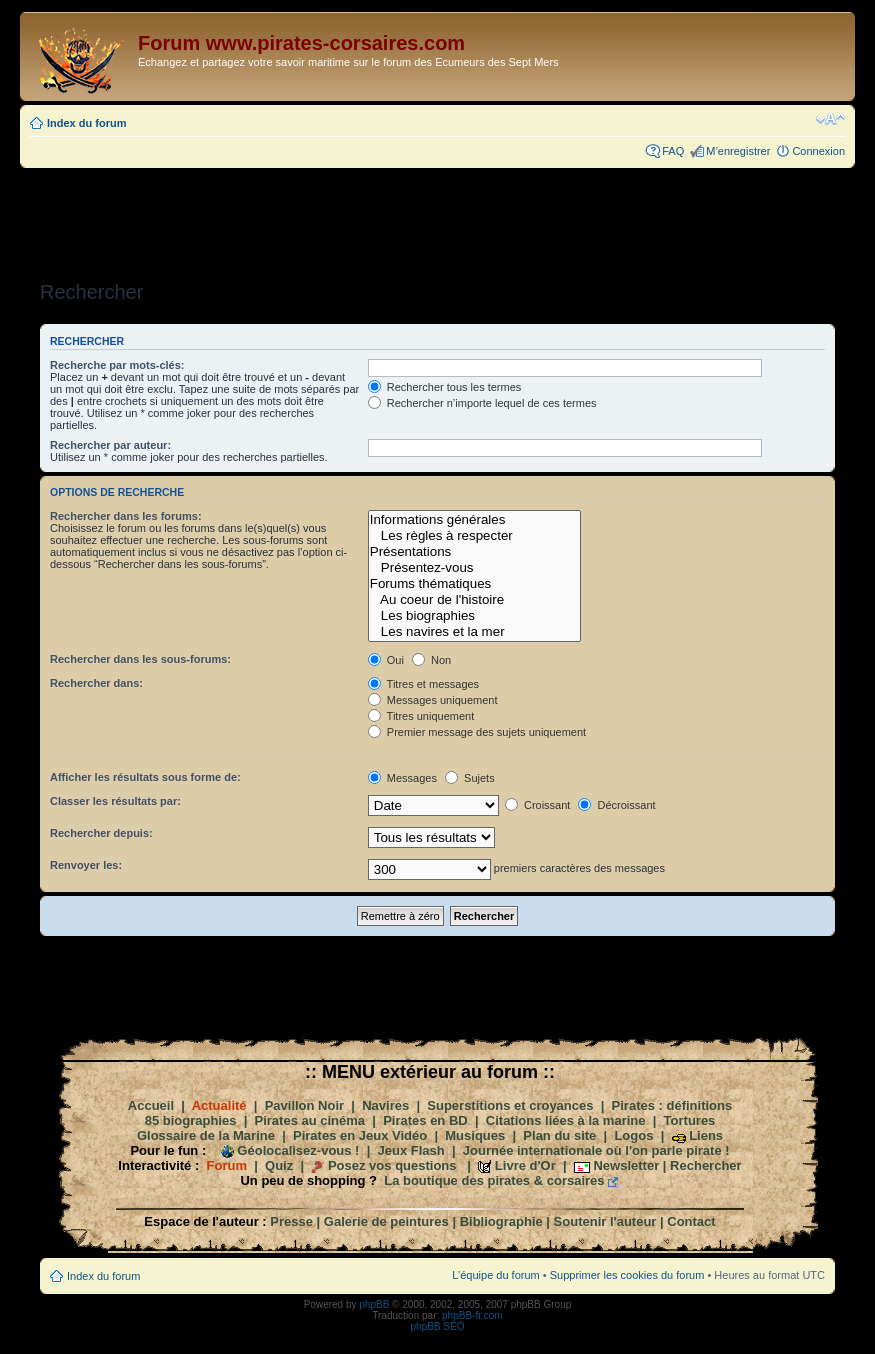 Image resolution: width=875 pixels, height=1354 pixels. Describe the element at coordinates (145, 777) in the screenshot. I see `Afficher les résultats sous forme de:` at that location.